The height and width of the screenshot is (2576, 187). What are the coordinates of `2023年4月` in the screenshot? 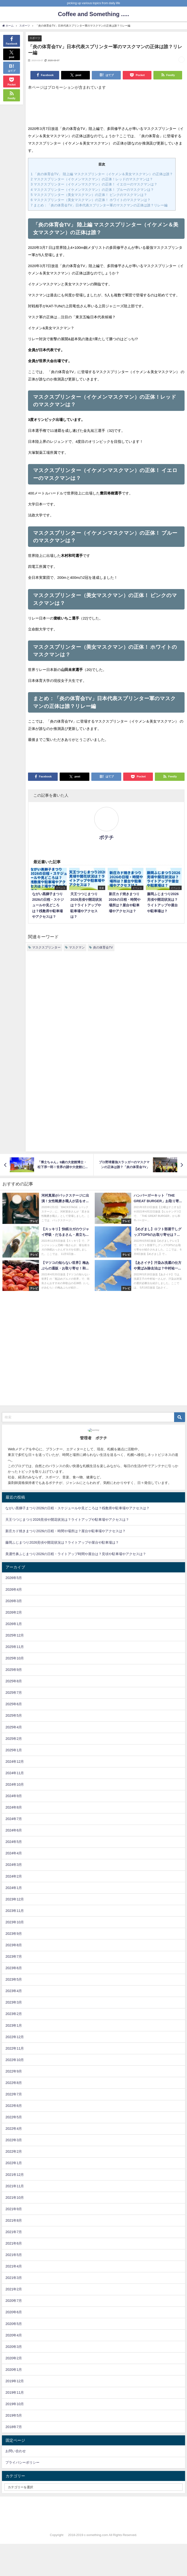 It's located at (13, 2023).